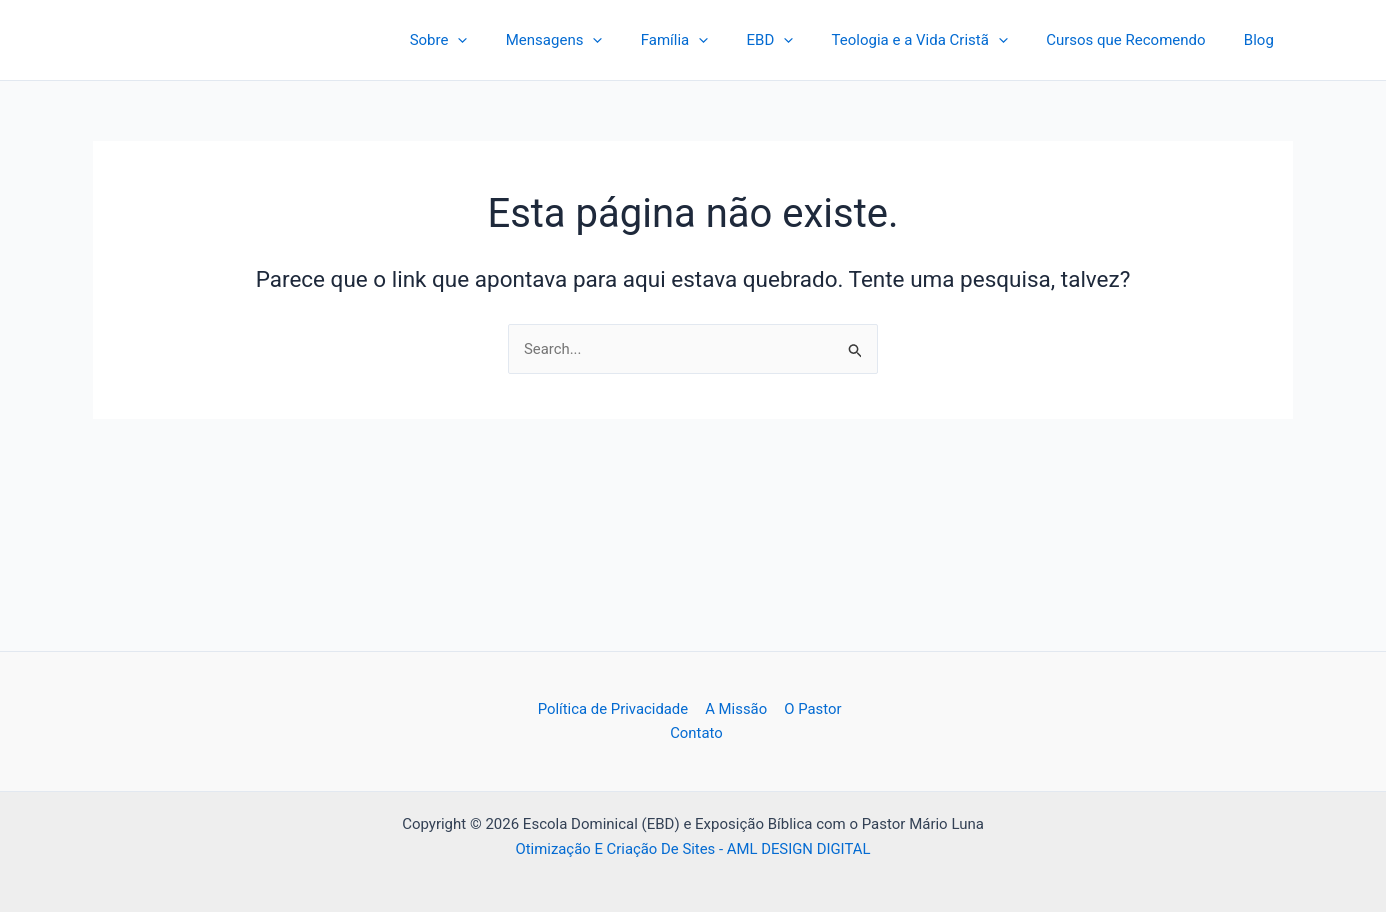 This screenshot has width=1386, height=912. What do you see at coordinates (736, 709) in the screenshot?
I see `A Missão` at bounding box center [736, 709].